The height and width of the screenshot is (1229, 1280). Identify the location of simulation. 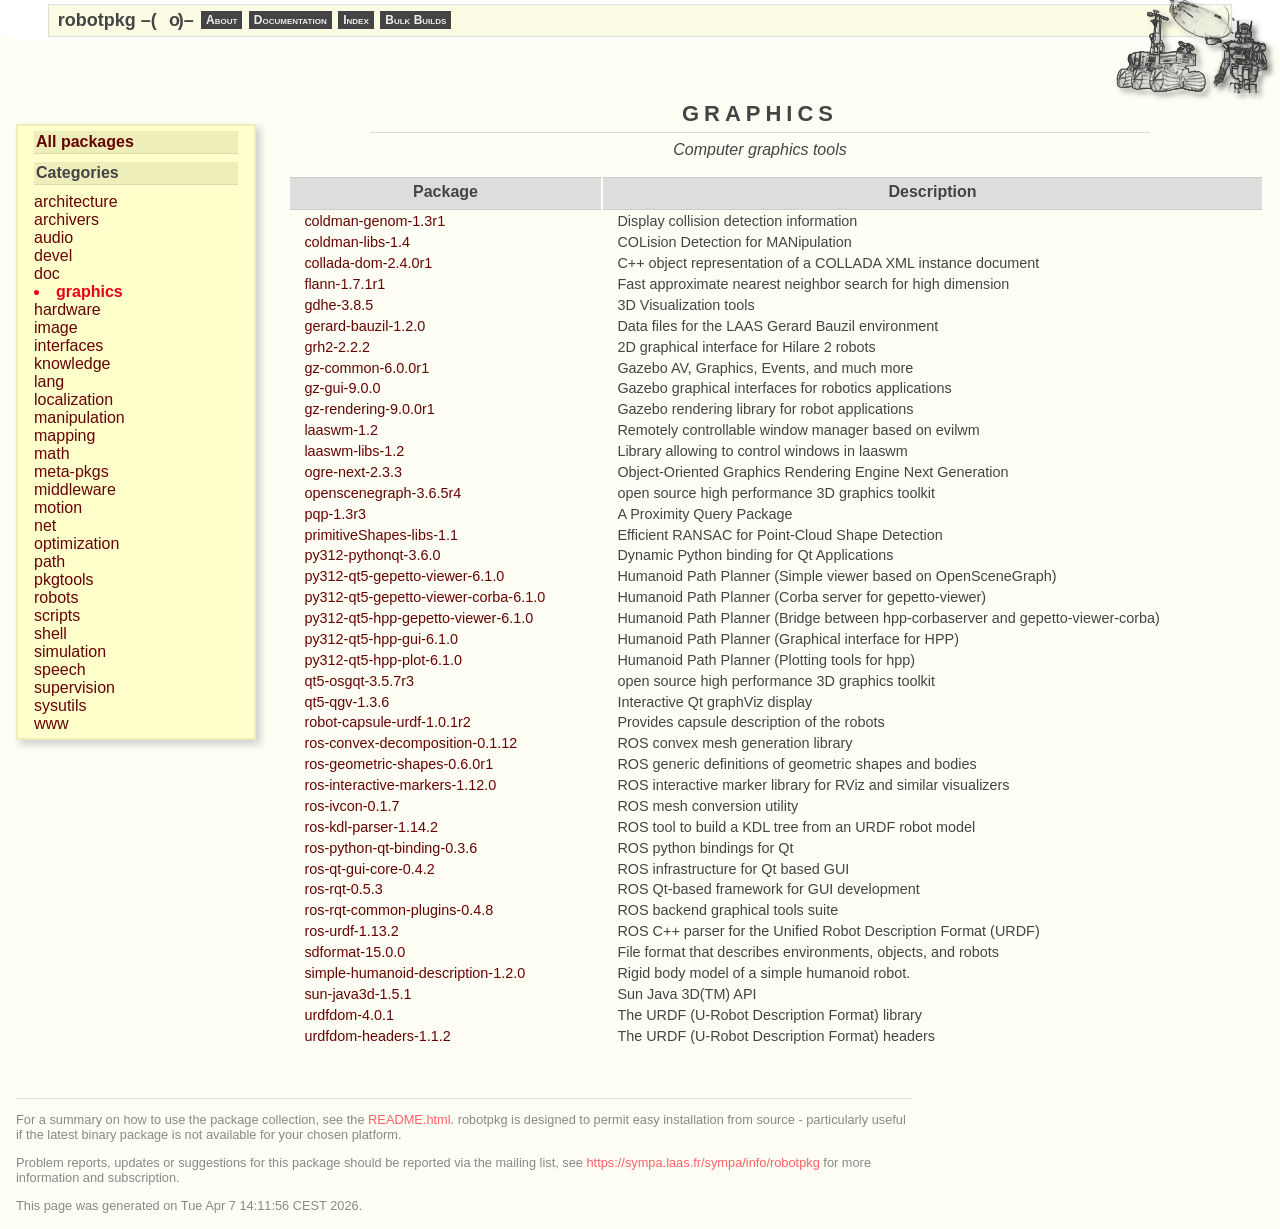
(70, 651).